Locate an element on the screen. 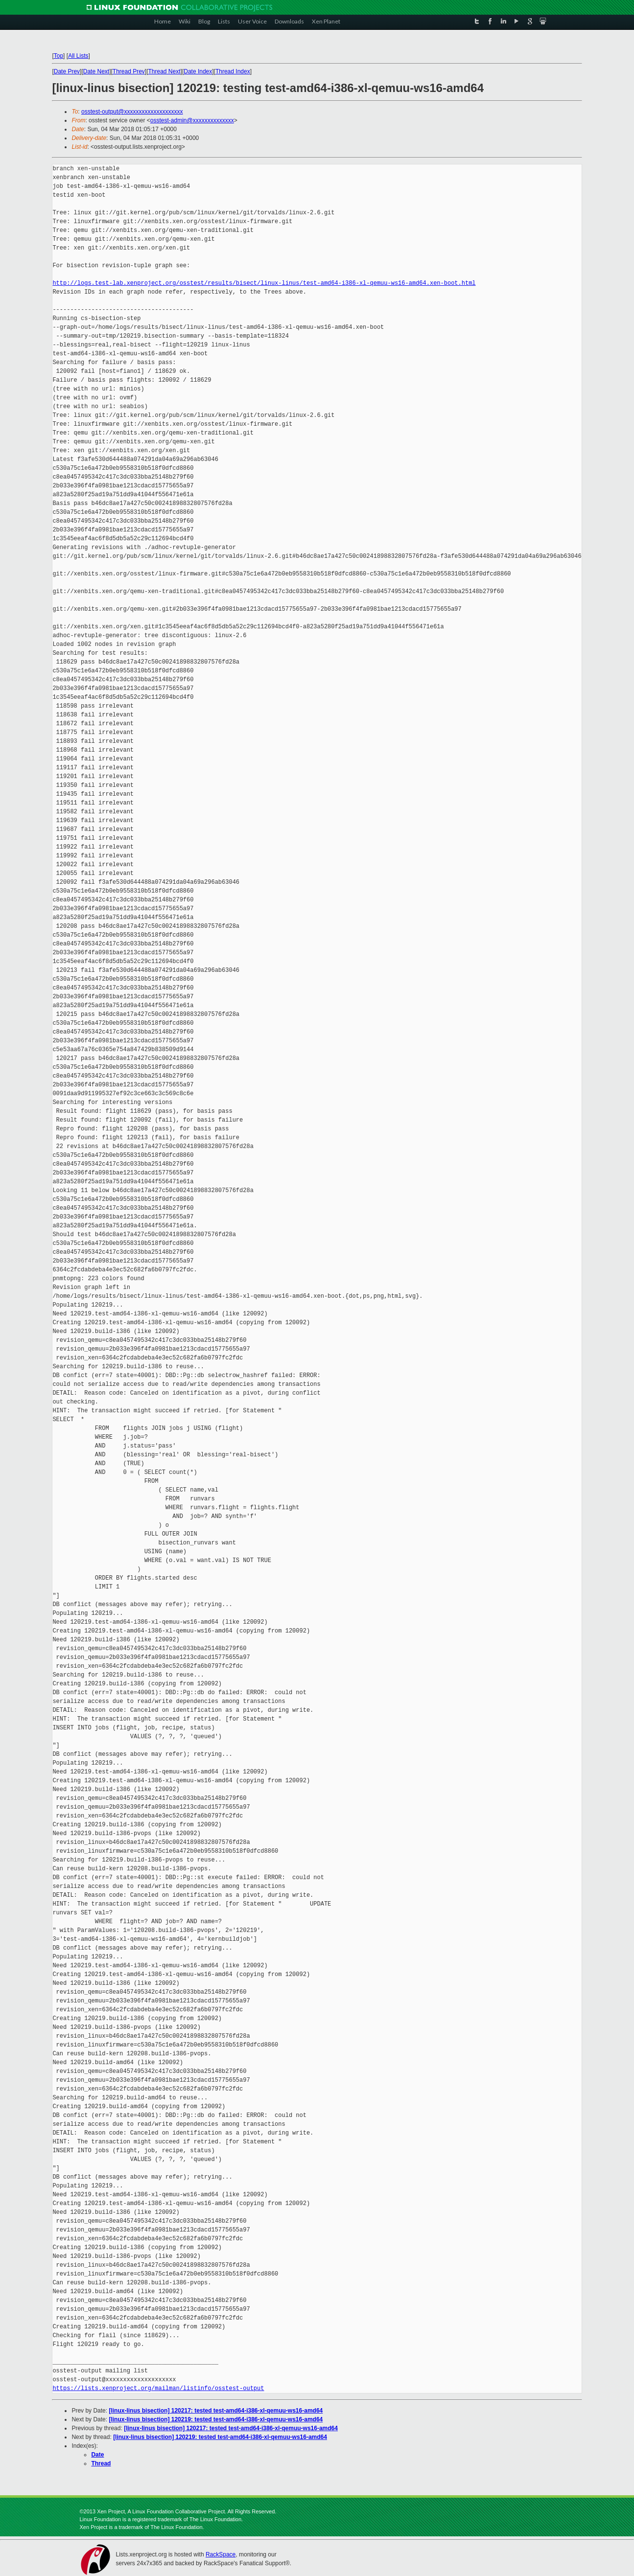 This screenshot has height=2576, width=634. [linux-linus bisection] 120217: tested test-amd64-i386-xl-qemuu-ws16-amd64 is located at coordinates (216, 2410).